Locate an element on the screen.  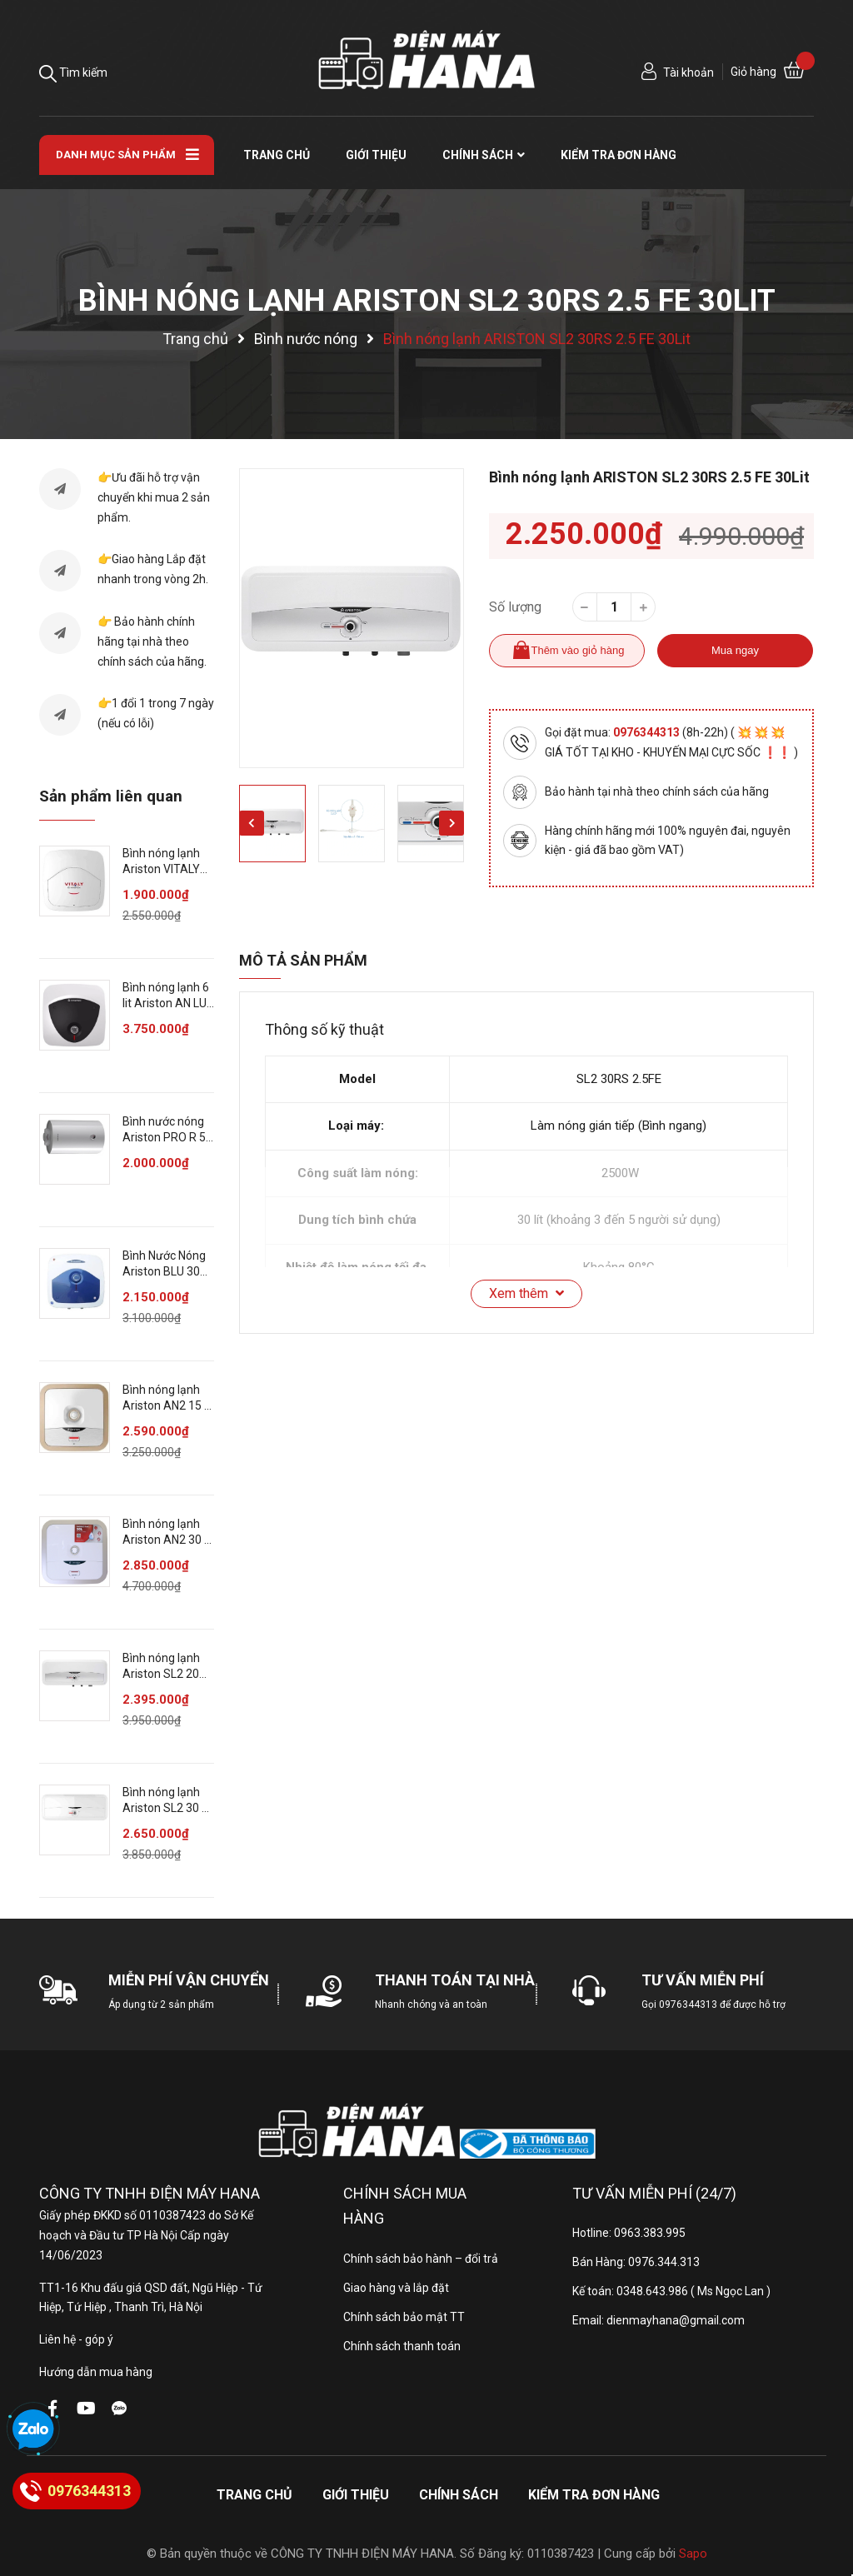
Bình nước nóng Ariston PRO R 50 V 50 lit is located at coordinates (167, 1138).